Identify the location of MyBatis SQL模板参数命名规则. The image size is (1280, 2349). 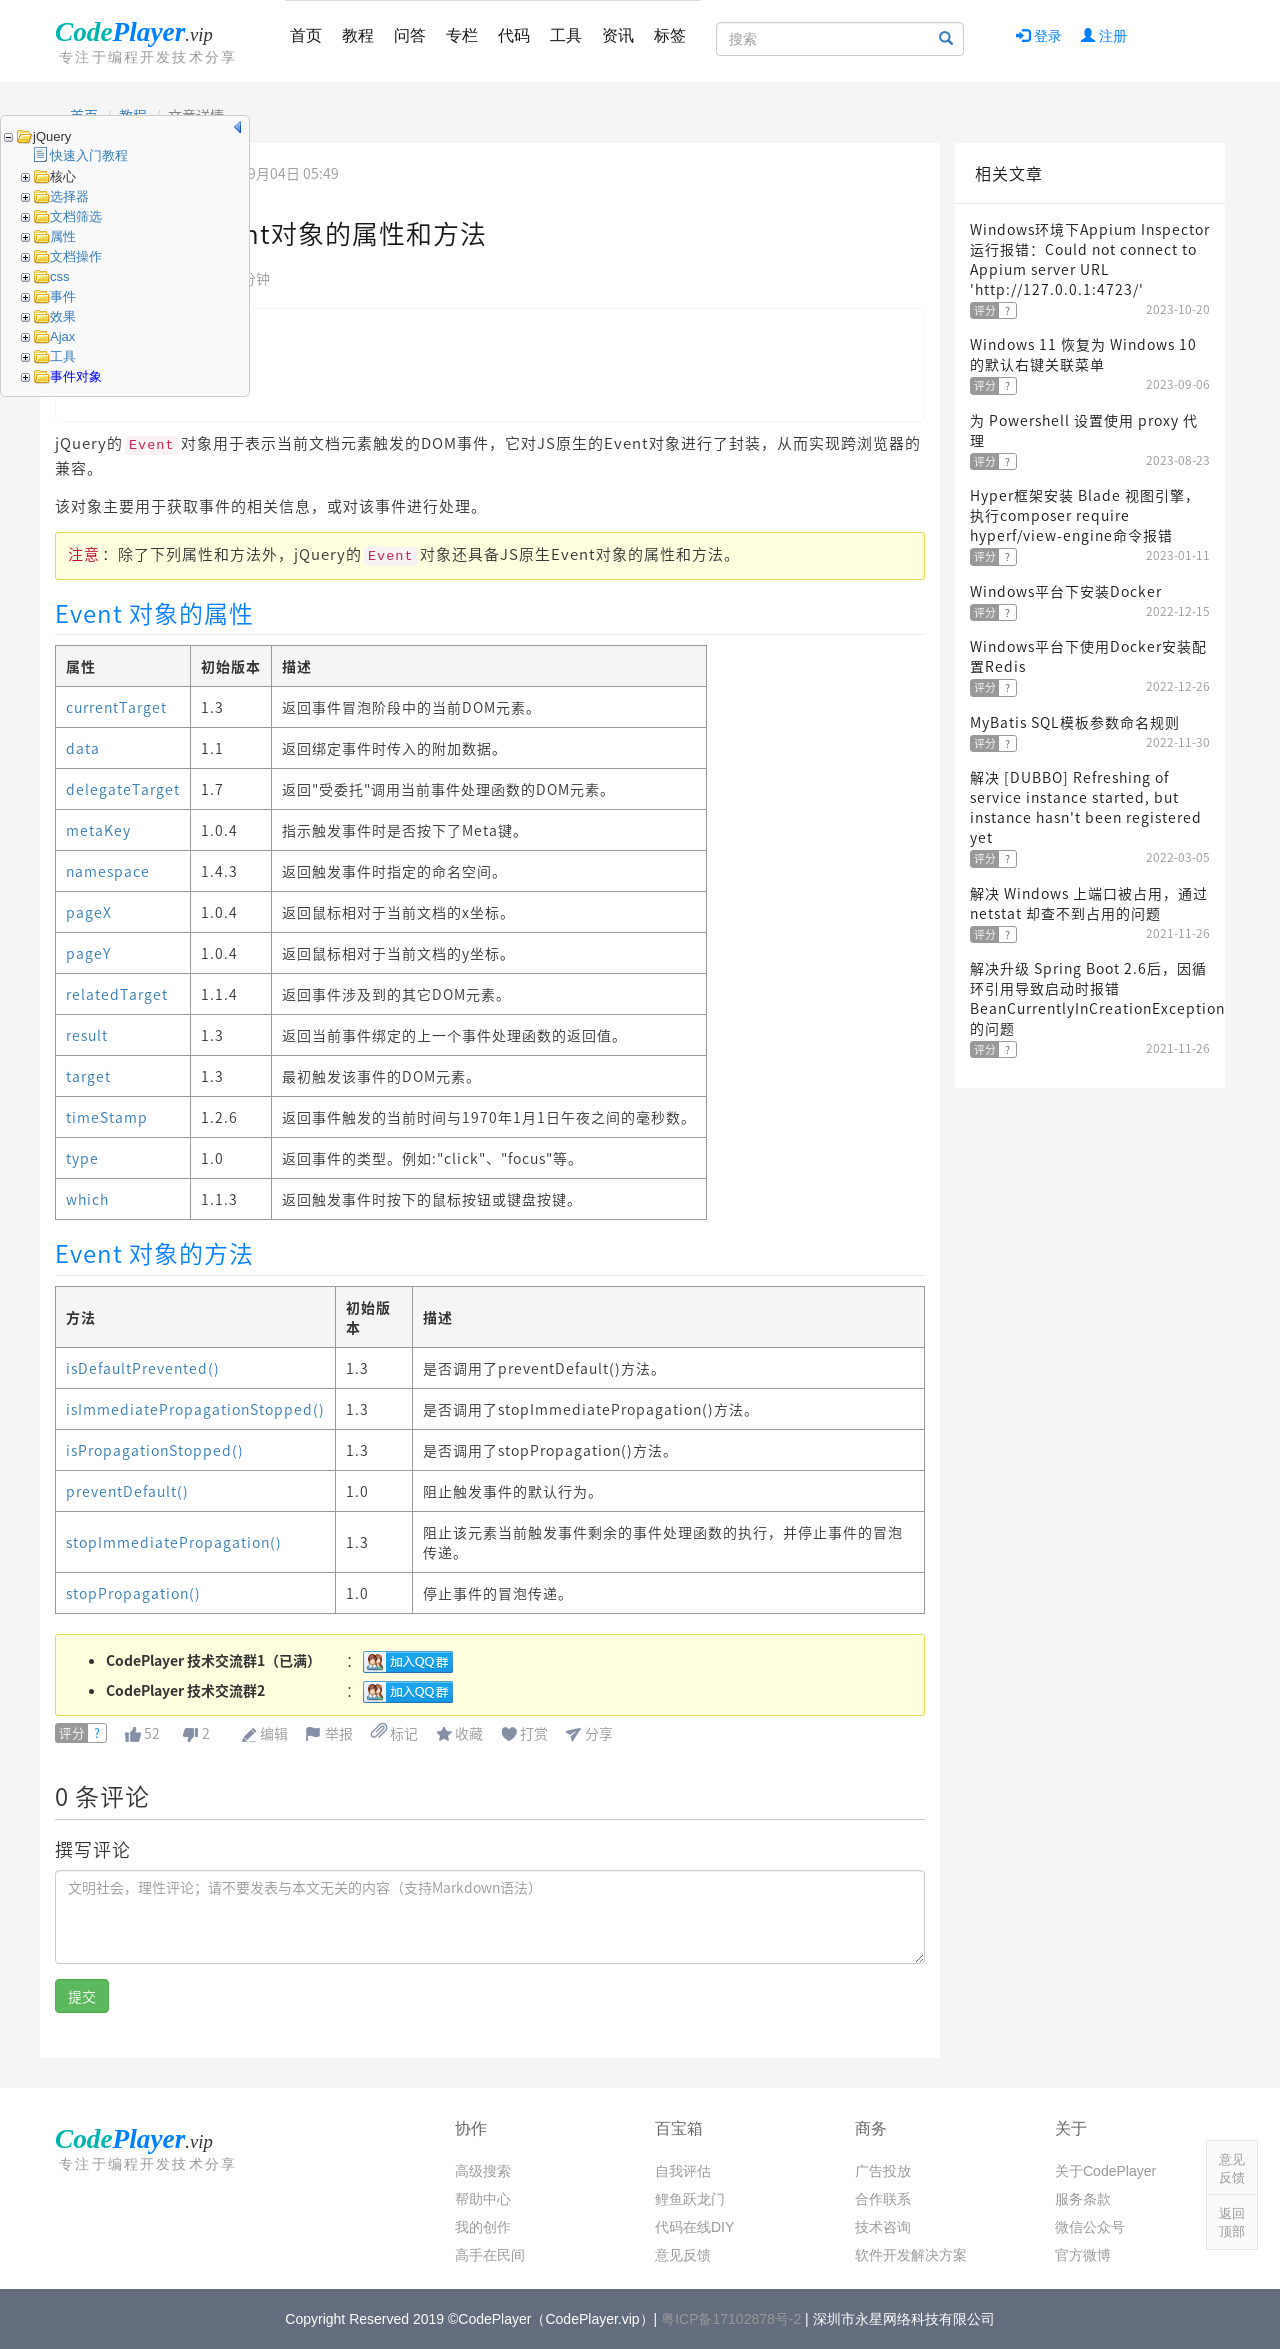
(1075, 722).